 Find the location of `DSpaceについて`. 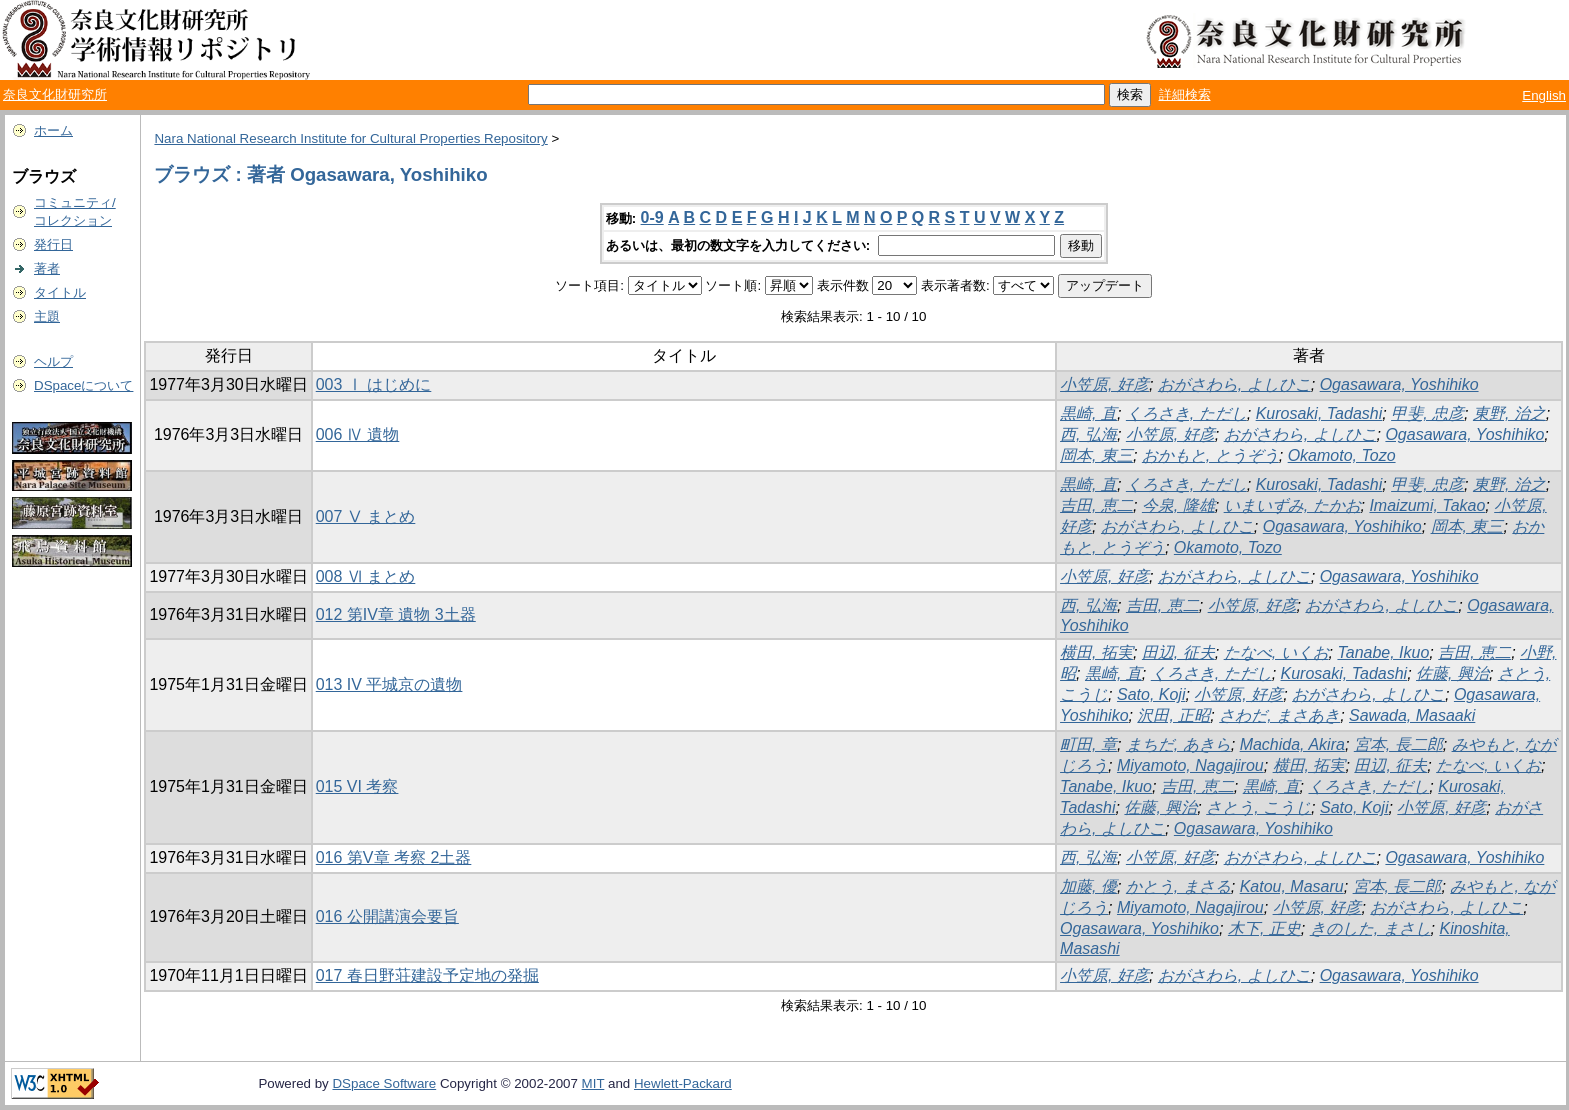

DSpaceについて is located at coordinates (83, 385).